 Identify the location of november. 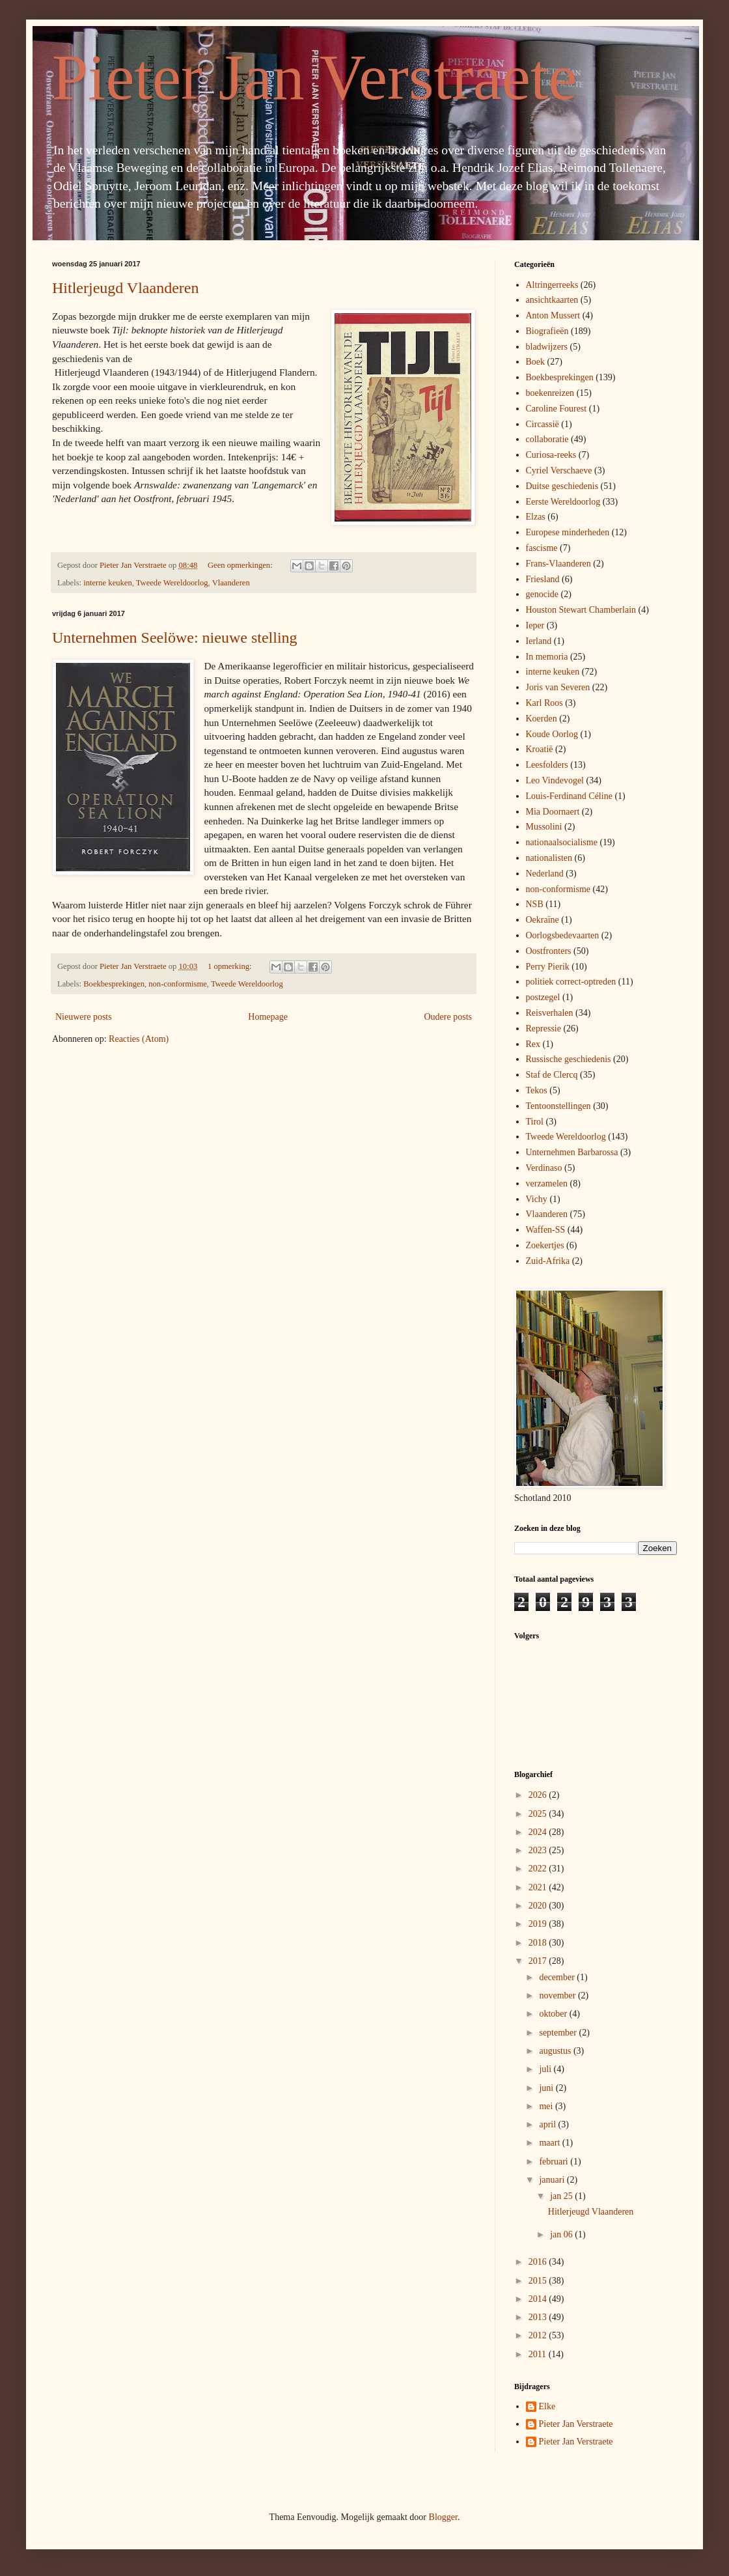
(558, 1995).